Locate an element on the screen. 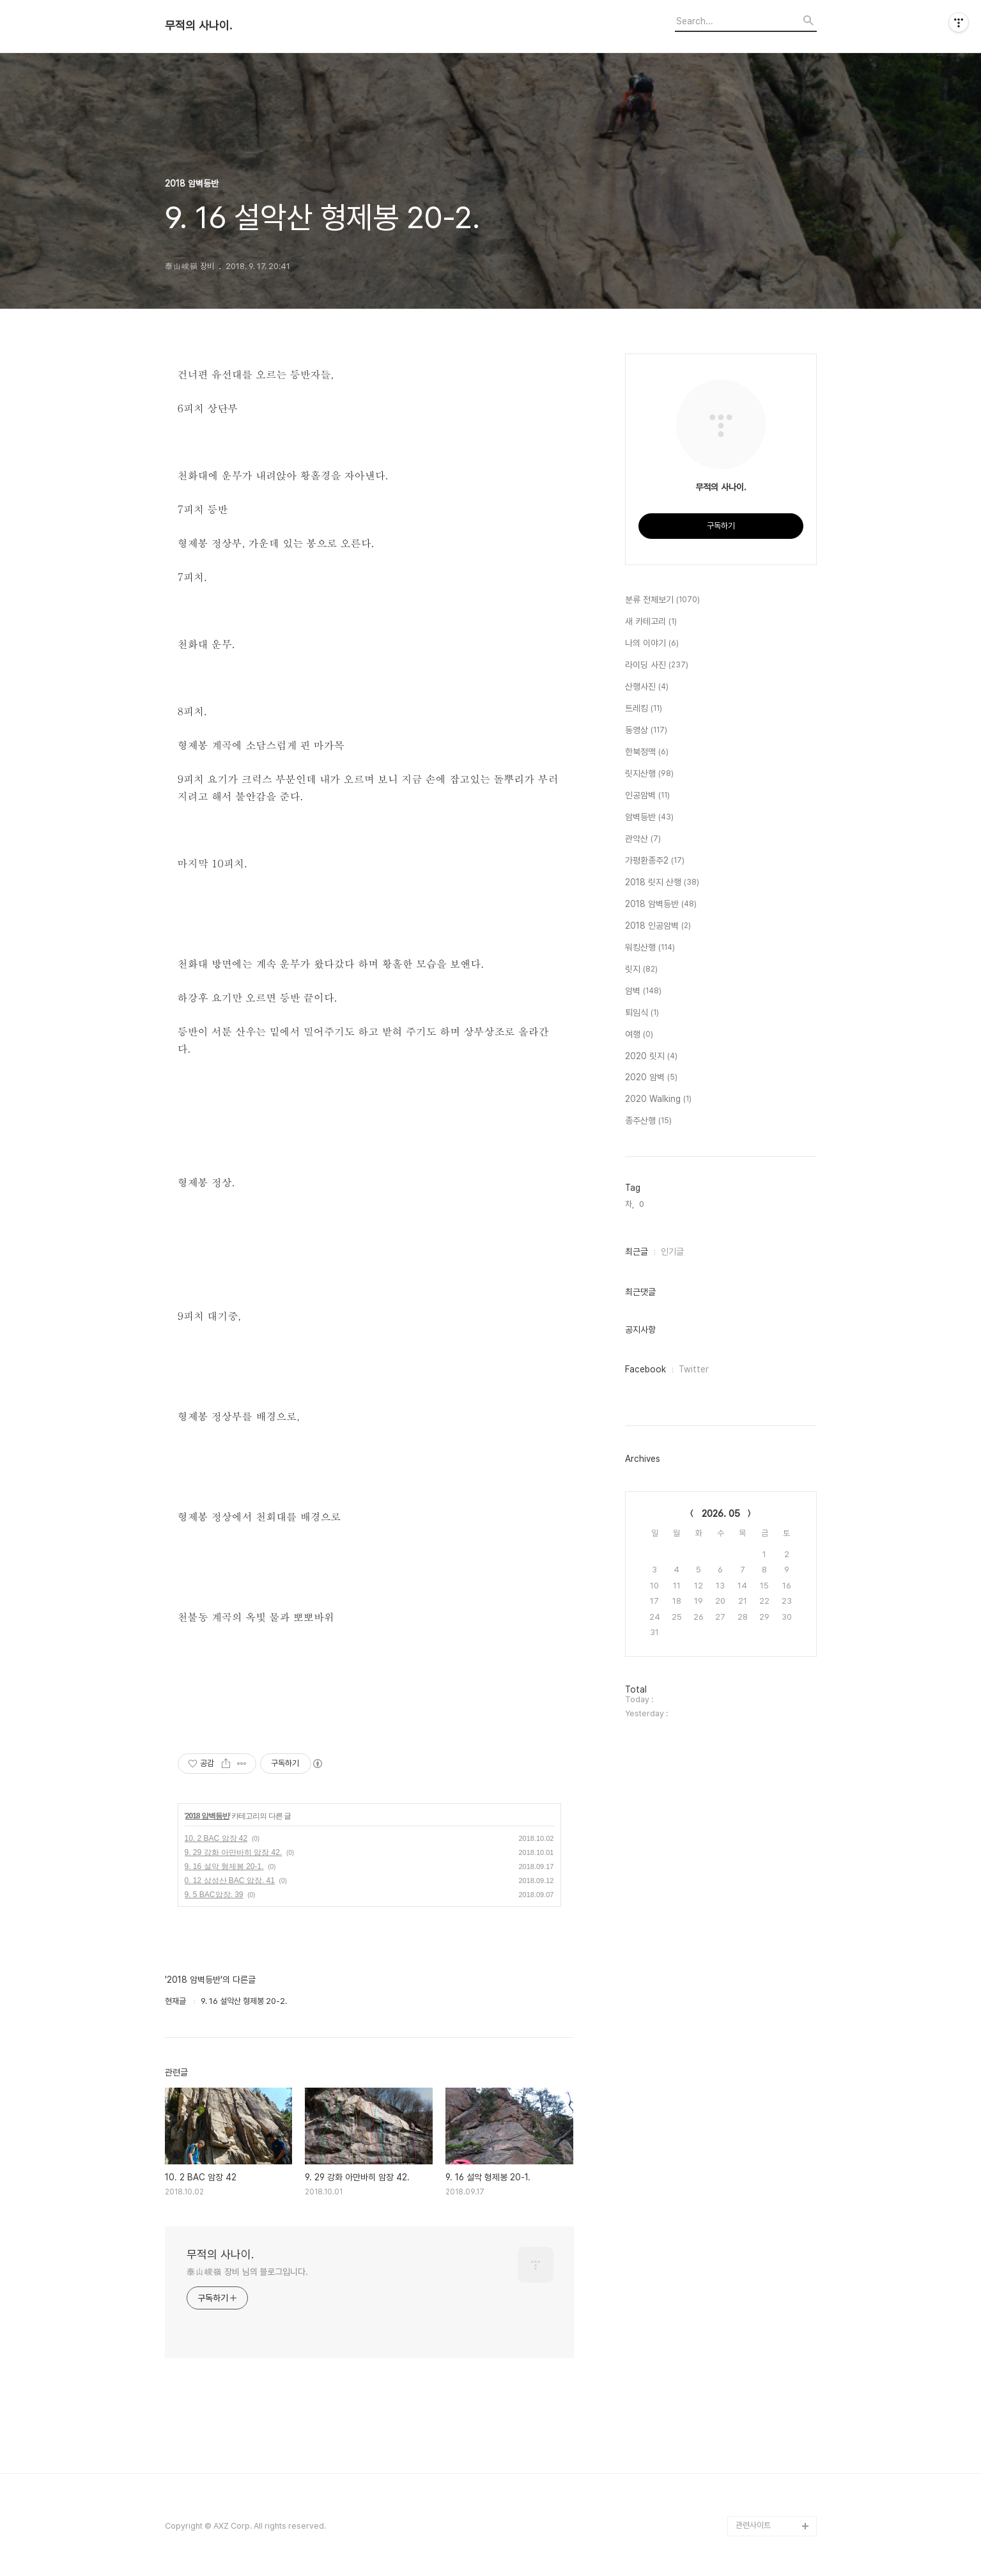 The image size is (981, 2576). 2020 Walking is located at coordinates (658, 1099).